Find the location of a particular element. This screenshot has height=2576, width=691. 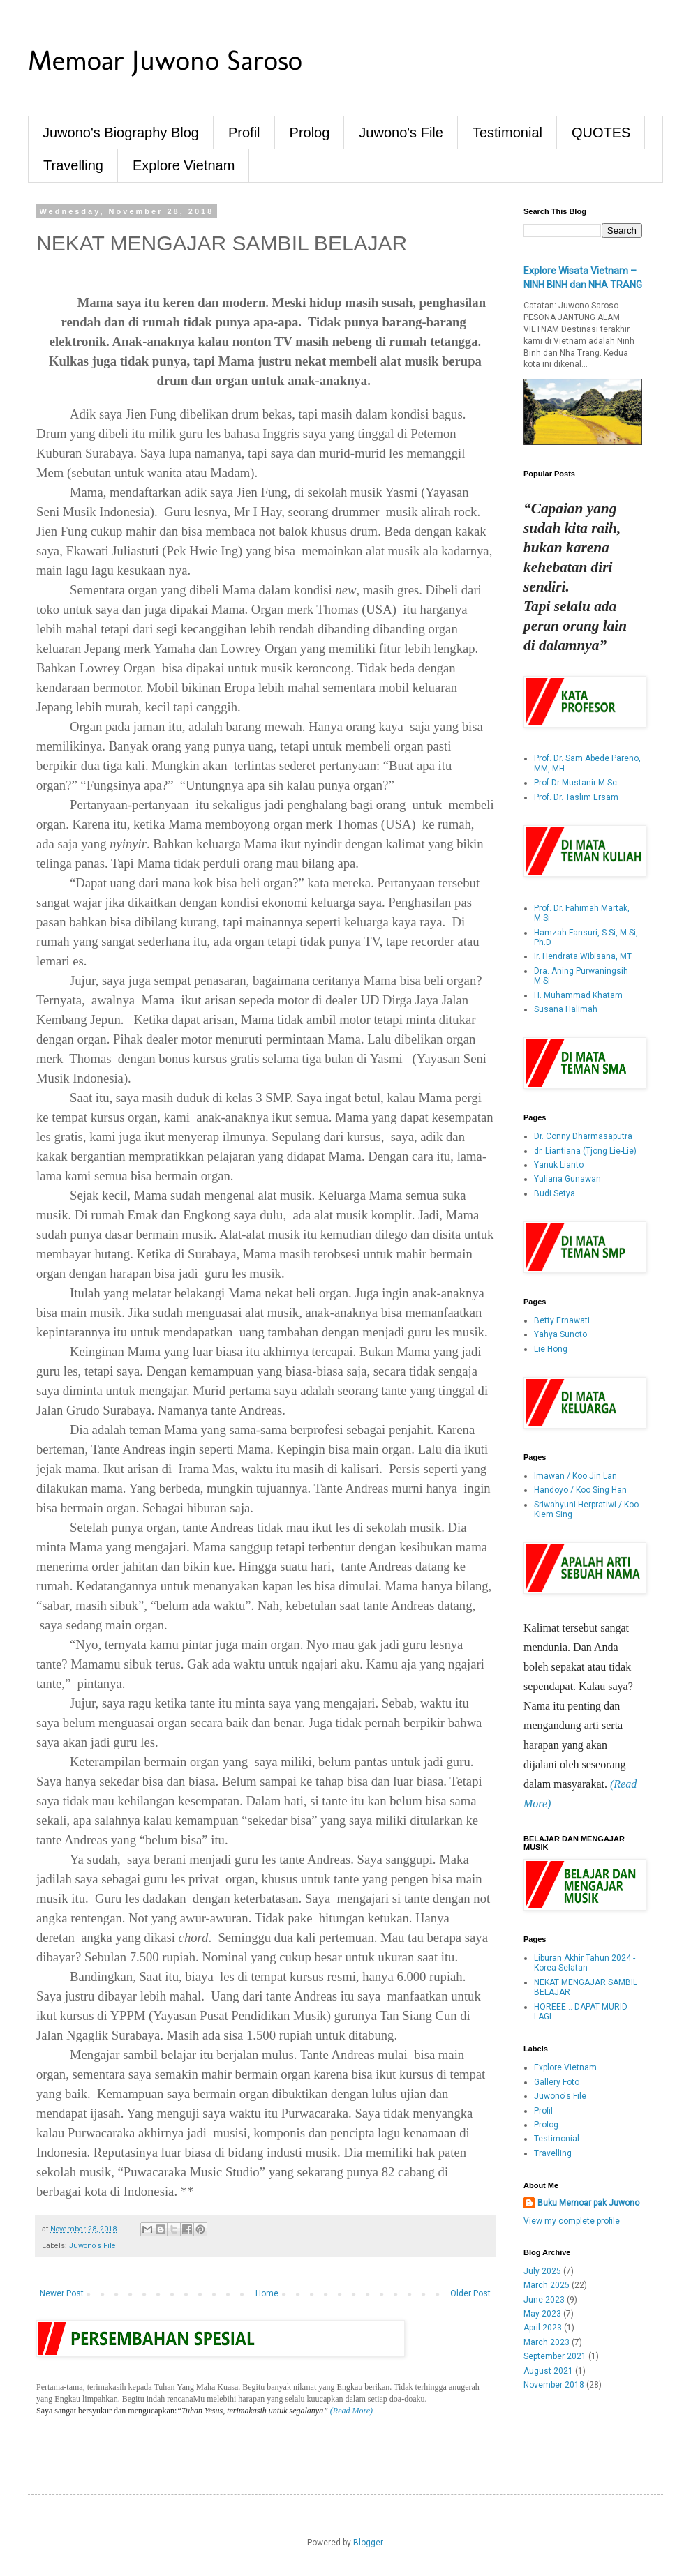

View my complete profile is located at coordinates (571, 2221).